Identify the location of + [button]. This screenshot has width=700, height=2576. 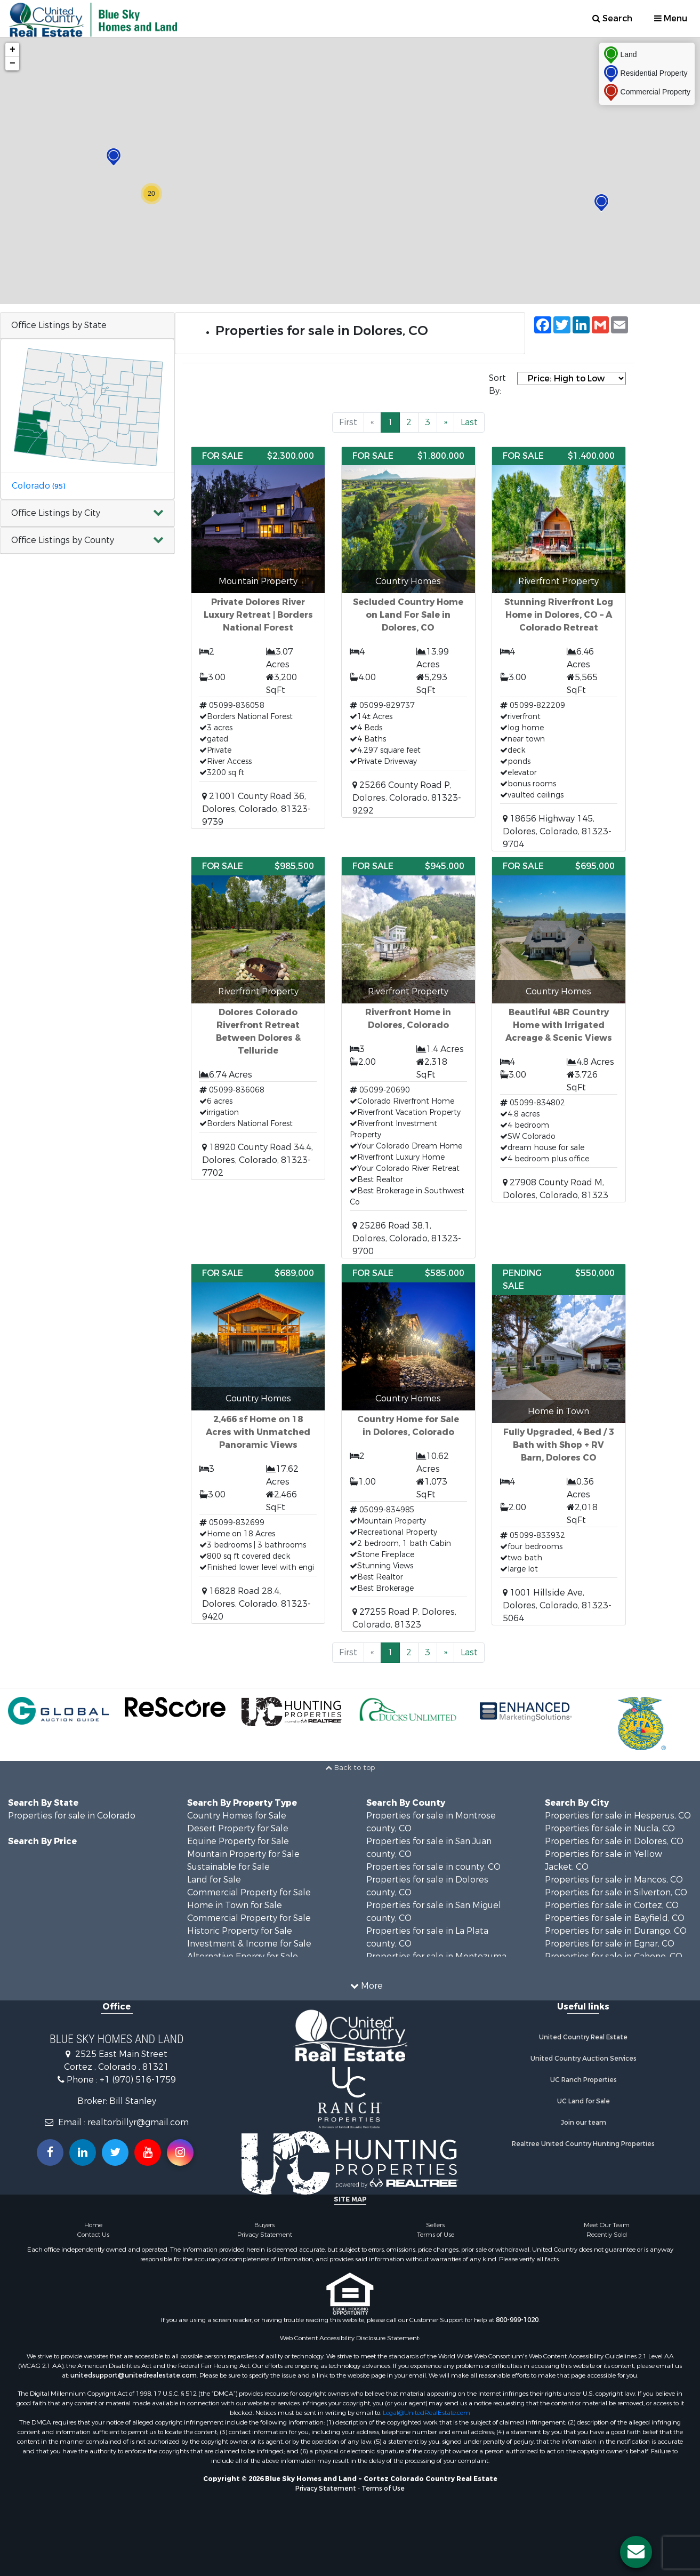
(12, 49).